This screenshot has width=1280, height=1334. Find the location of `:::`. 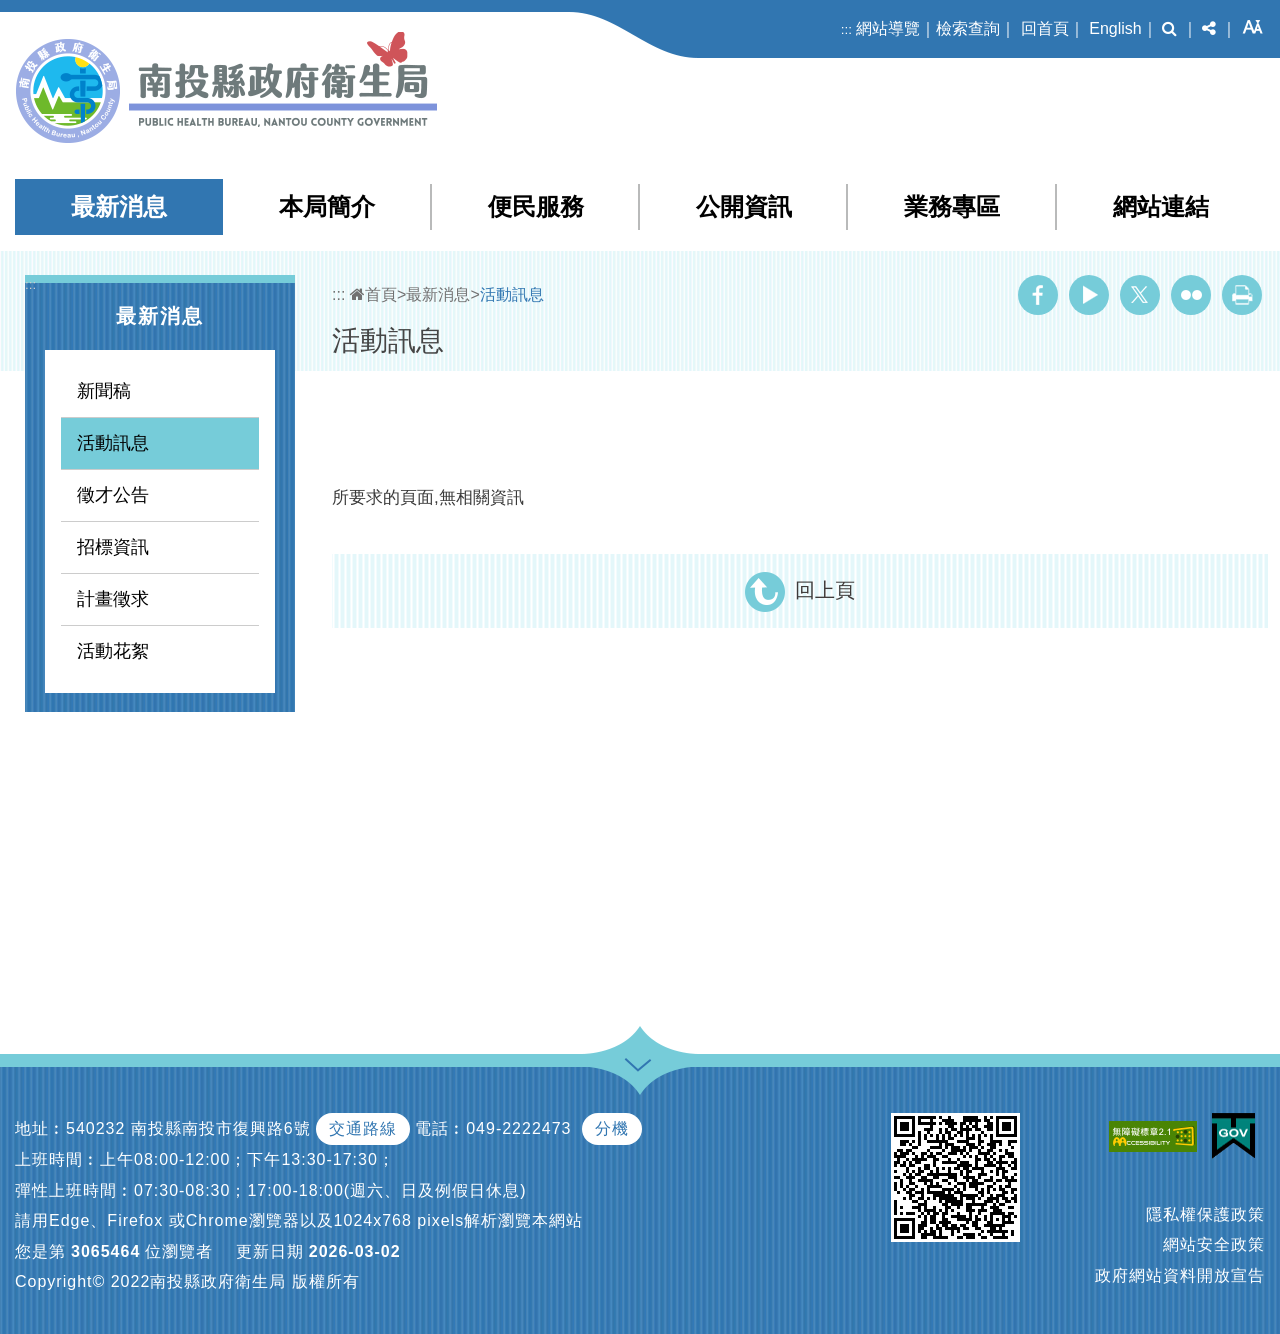

::: is located at coordinates (846, 29).